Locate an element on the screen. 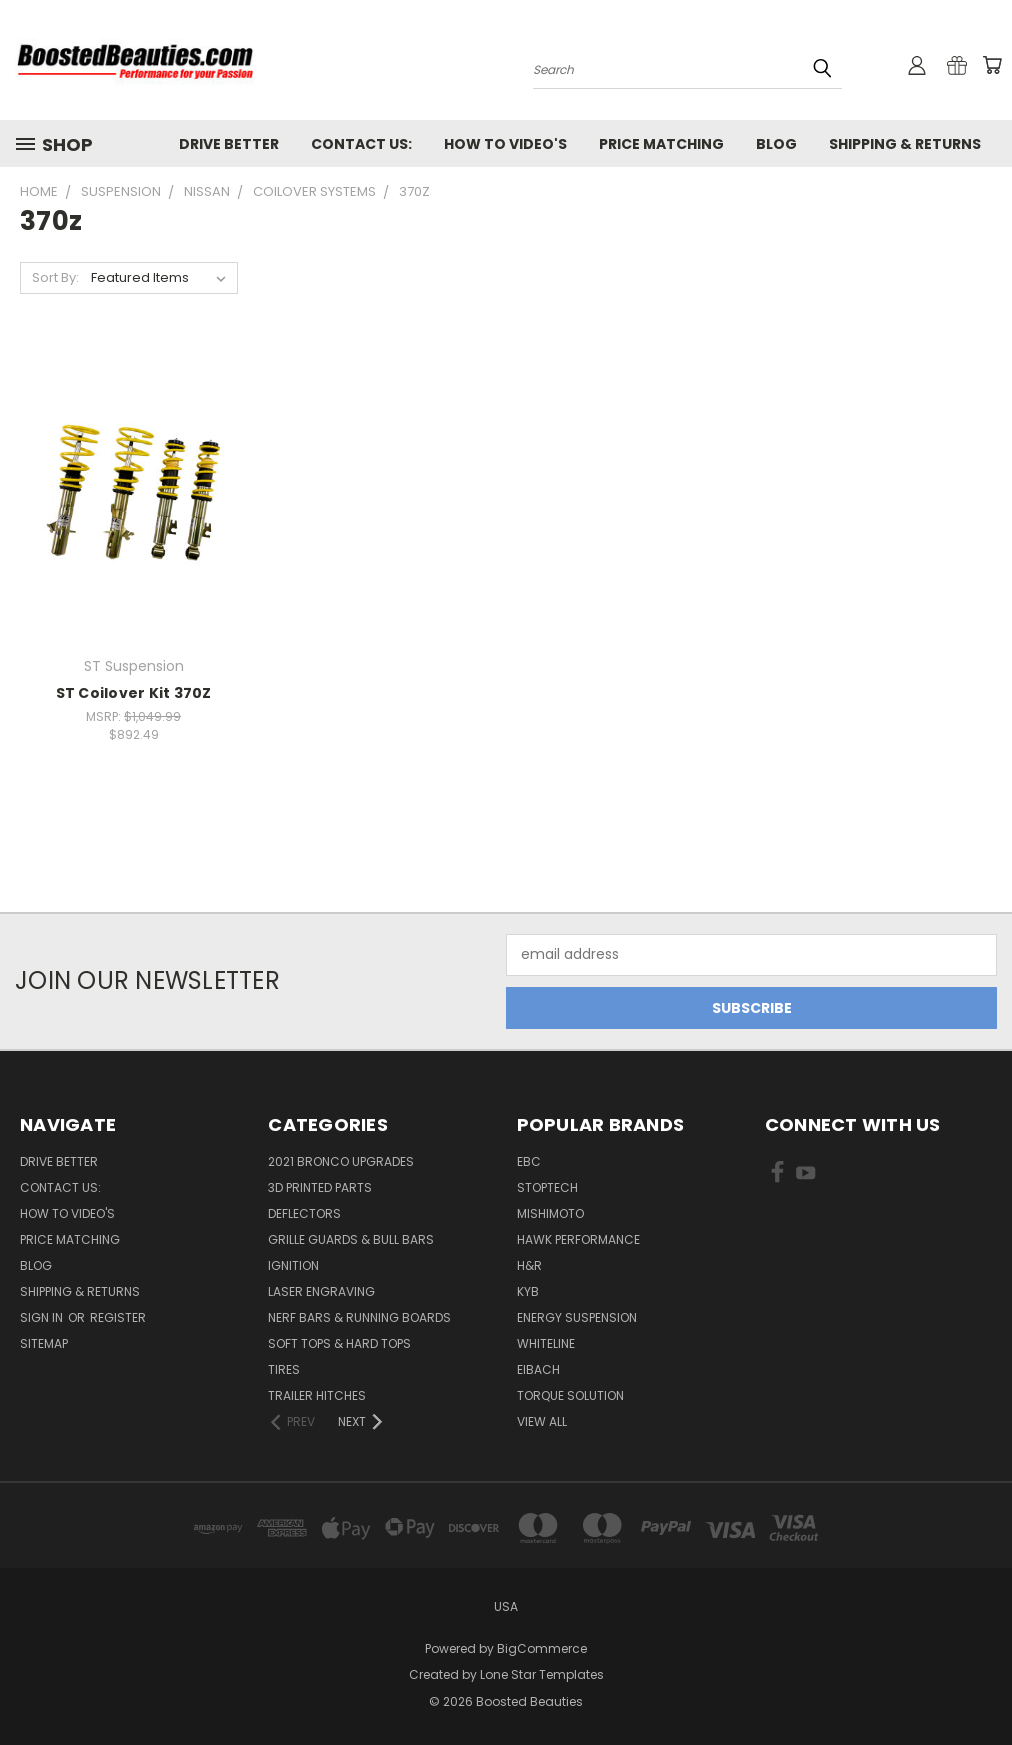  Whiteline is located at coordinates (546, 1343).